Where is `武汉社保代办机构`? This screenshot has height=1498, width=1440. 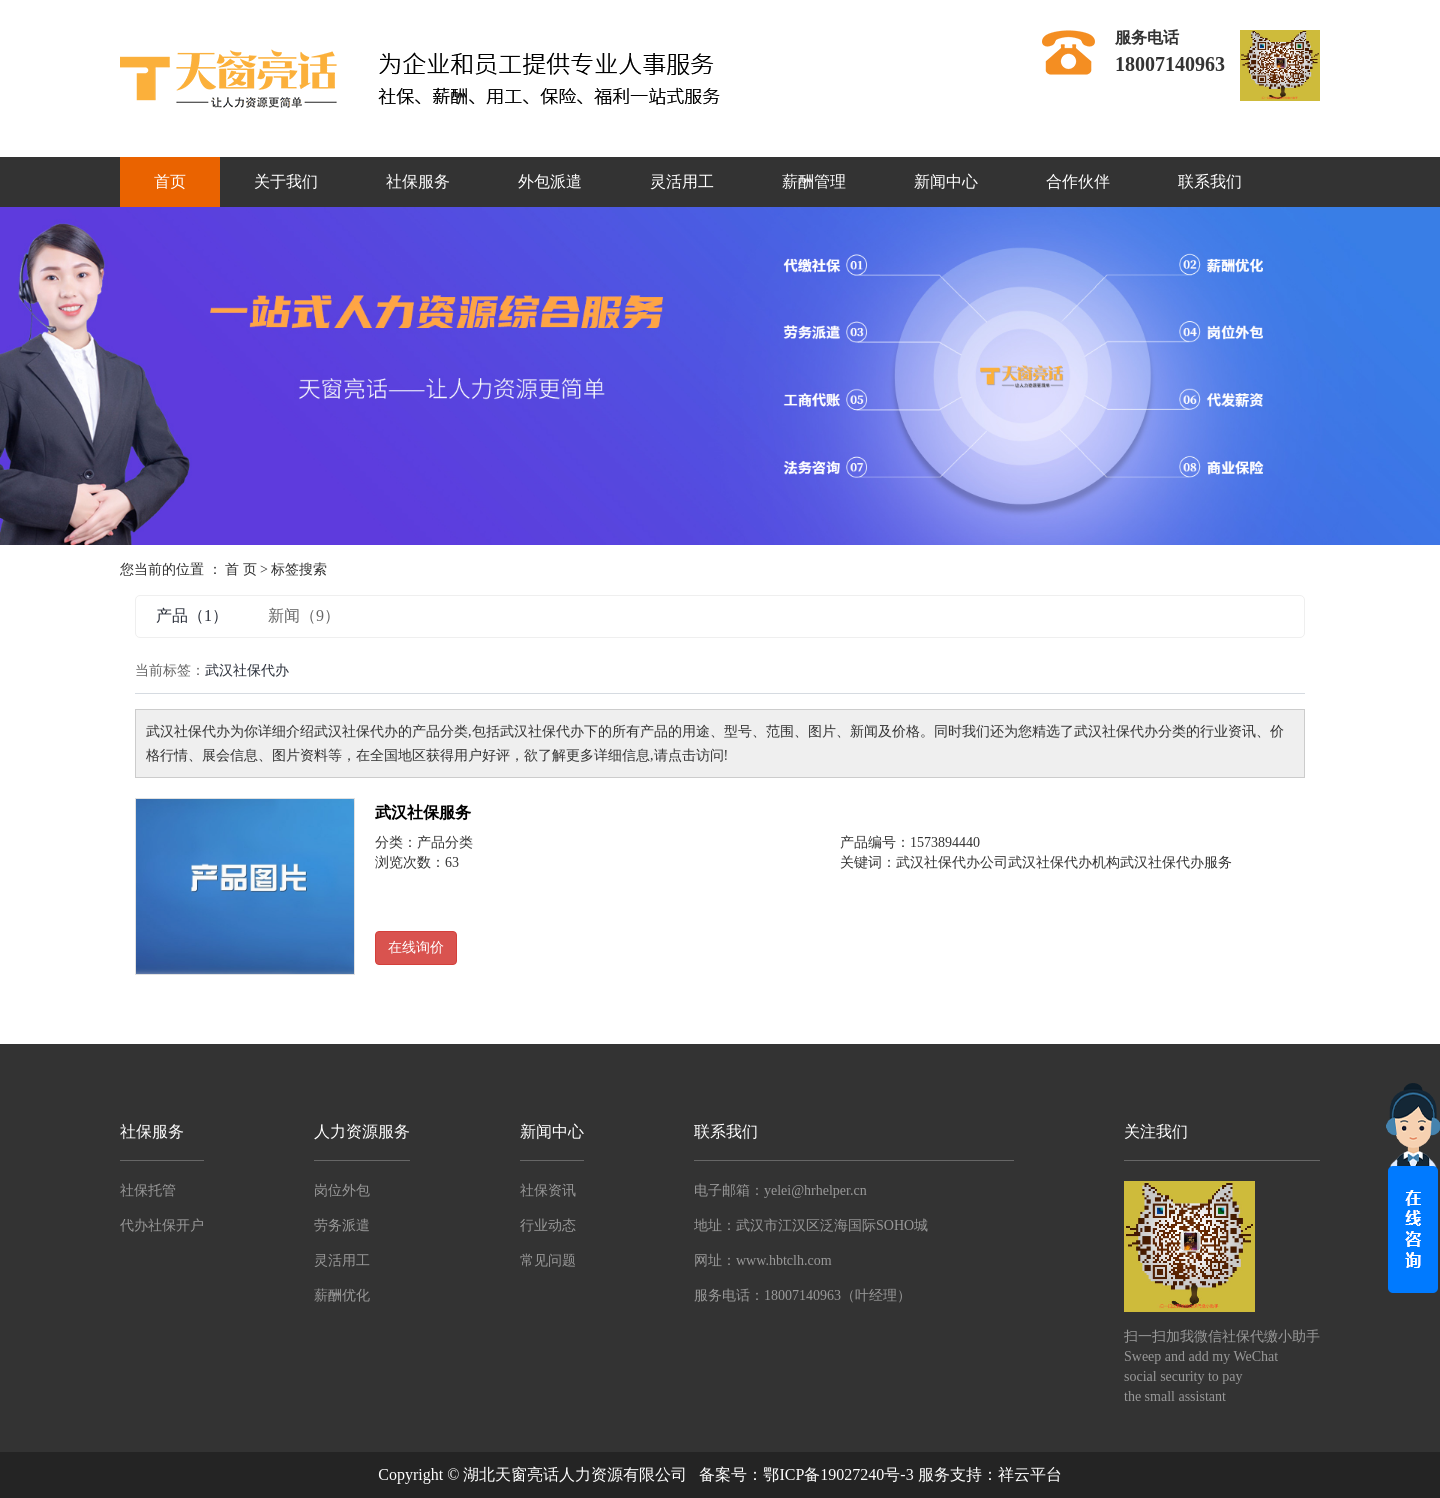
武汉社保代办机构 is located at coordinates (1064, 862).